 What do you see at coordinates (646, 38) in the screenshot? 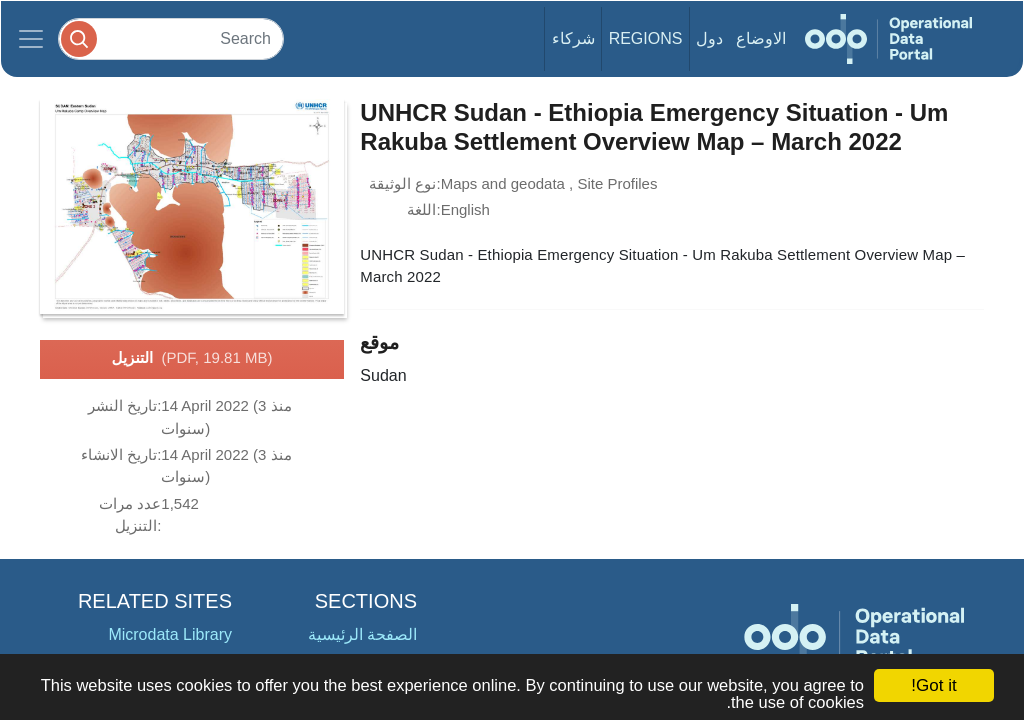
I see `Regions` at bounding box center [646, 38].